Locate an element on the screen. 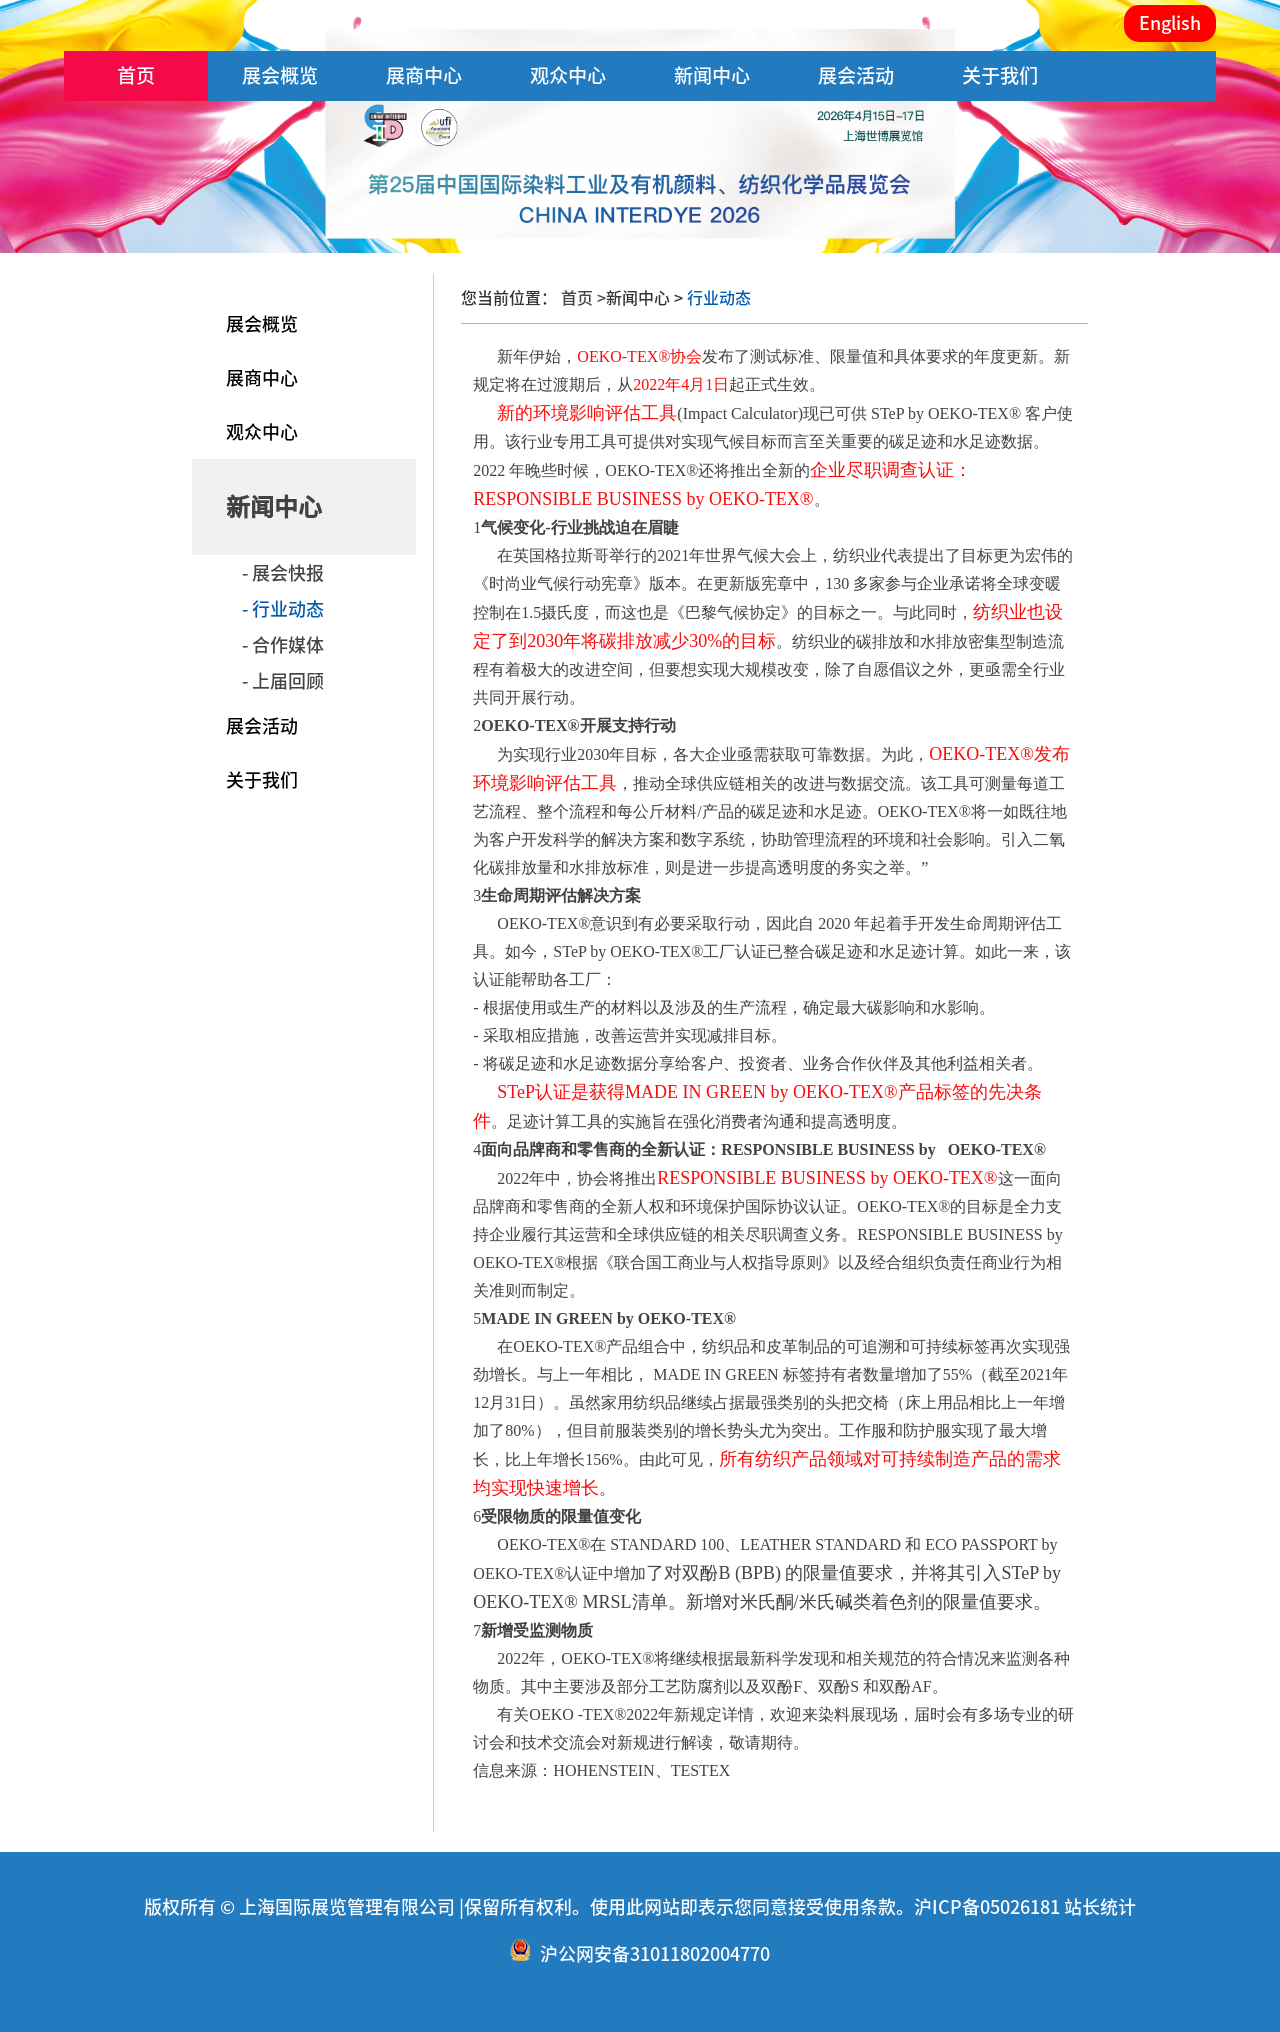 This screenshot has width=1280, height=2032. - 展会快报 is located at coordinates (283, 573).